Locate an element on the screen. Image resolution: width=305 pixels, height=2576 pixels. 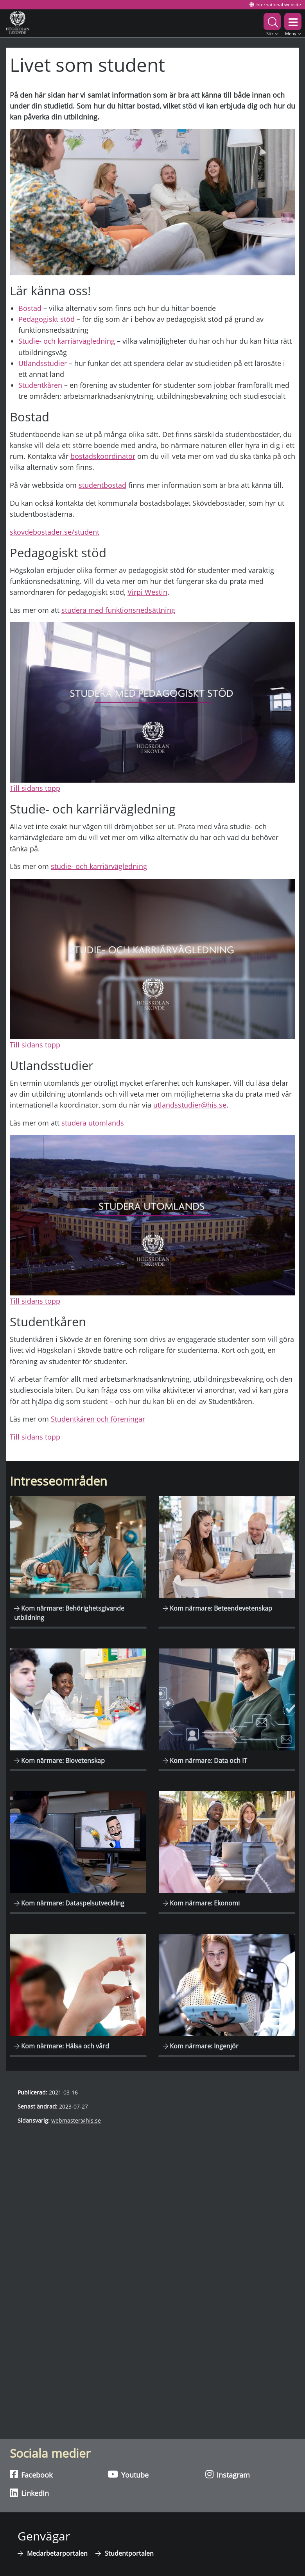
studera med funktionsnedsättning is located at coordinates (118, 610).